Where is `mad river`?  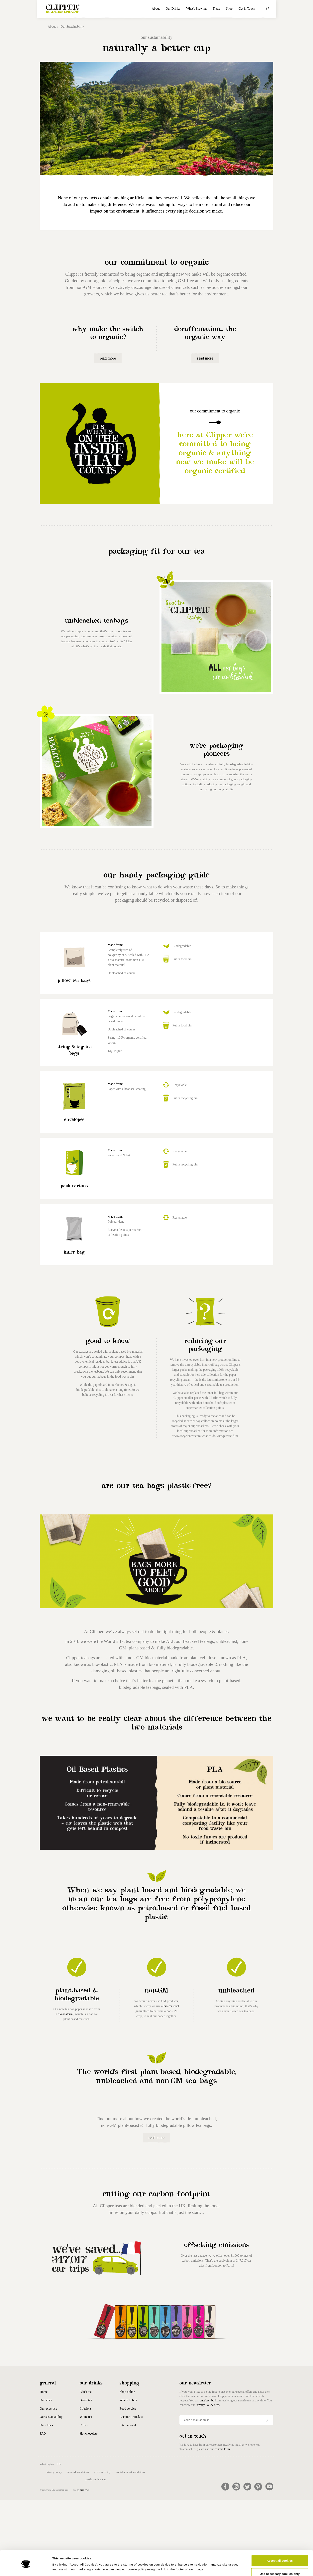 mad river is located at coordinates (84, 2490).